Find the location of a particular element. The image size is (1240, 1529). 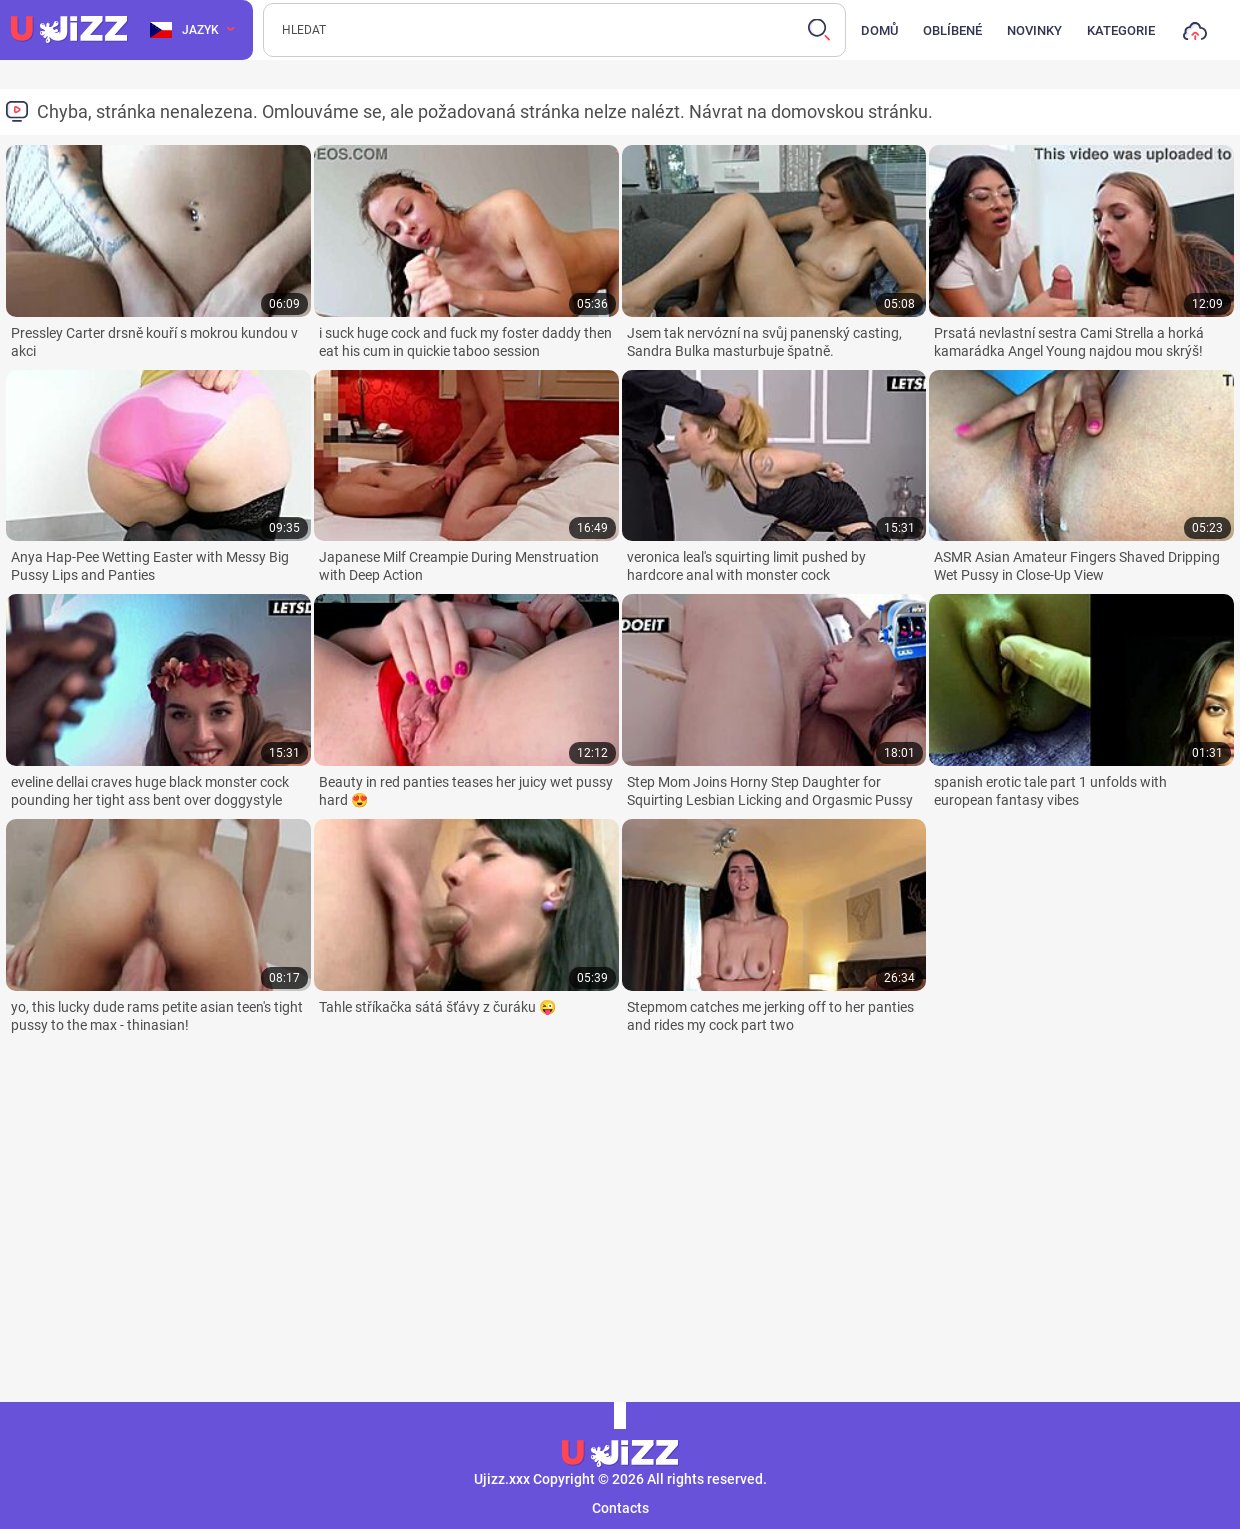

Oblíbené is located at coordinates (952, 30).